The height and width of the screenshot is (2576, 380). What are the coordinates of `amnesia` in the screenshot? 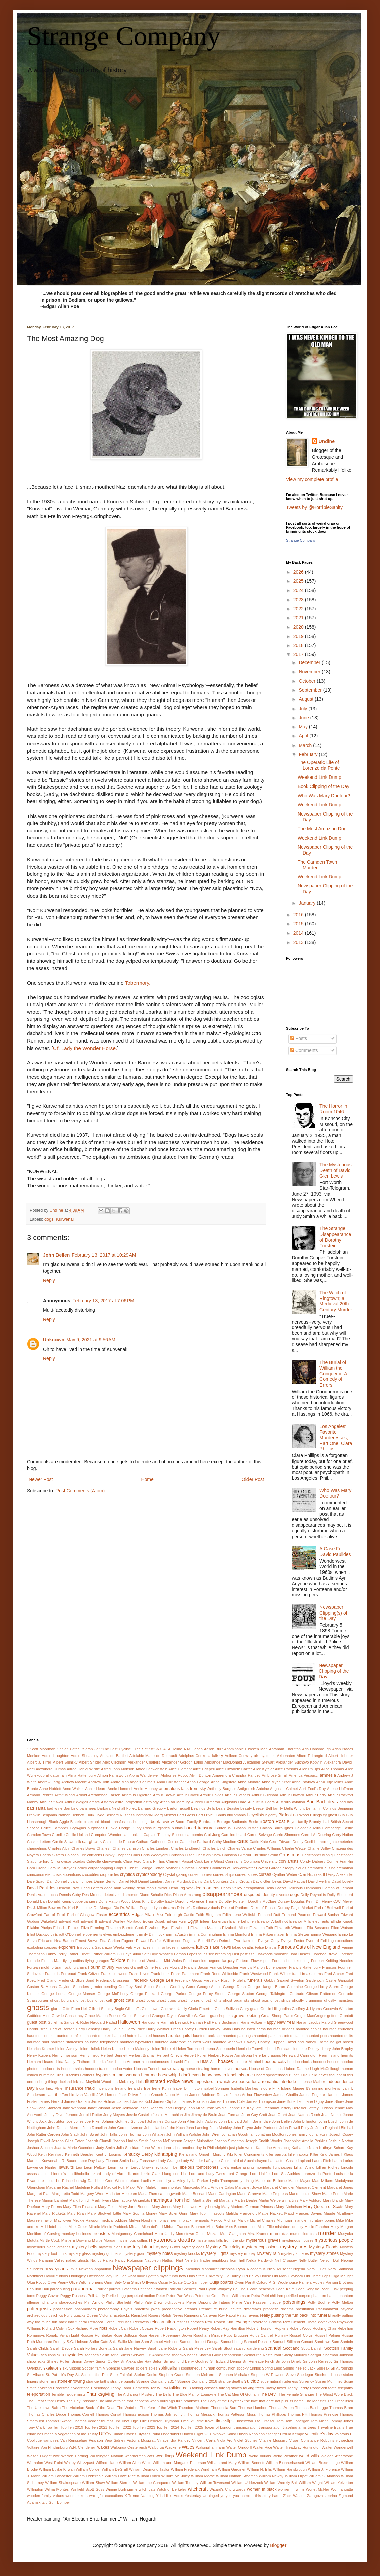 It's located at (328, 1775).